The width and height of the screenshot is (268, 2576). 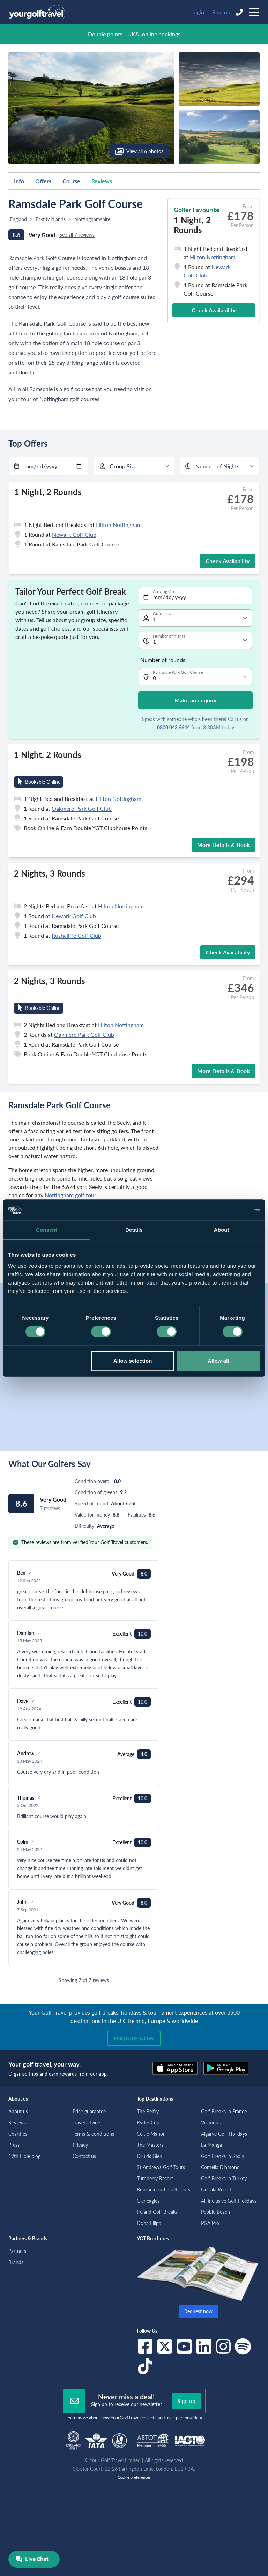 I want to click on East Midlands, so click(x=51, y=219).